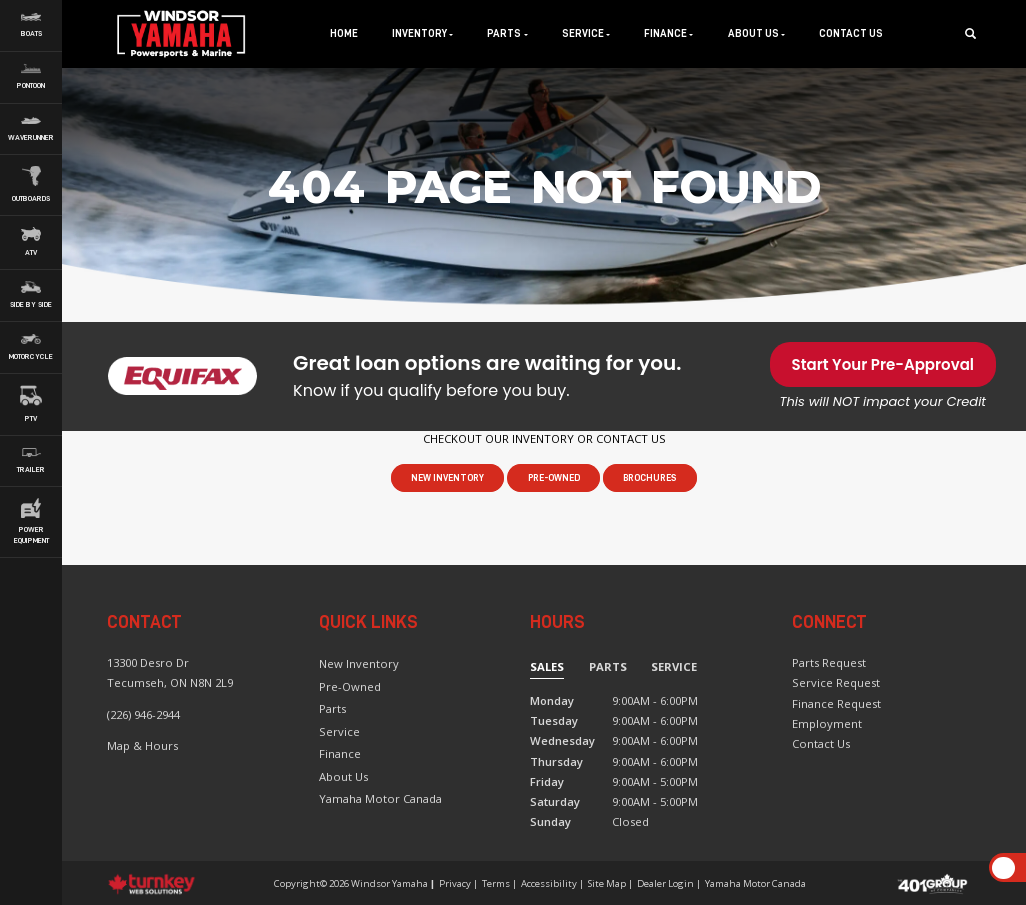 The image size is (1026, 905). Describe the element at coordinates (665, 883) in the screenshot. I see `Dealer Login` at that location.